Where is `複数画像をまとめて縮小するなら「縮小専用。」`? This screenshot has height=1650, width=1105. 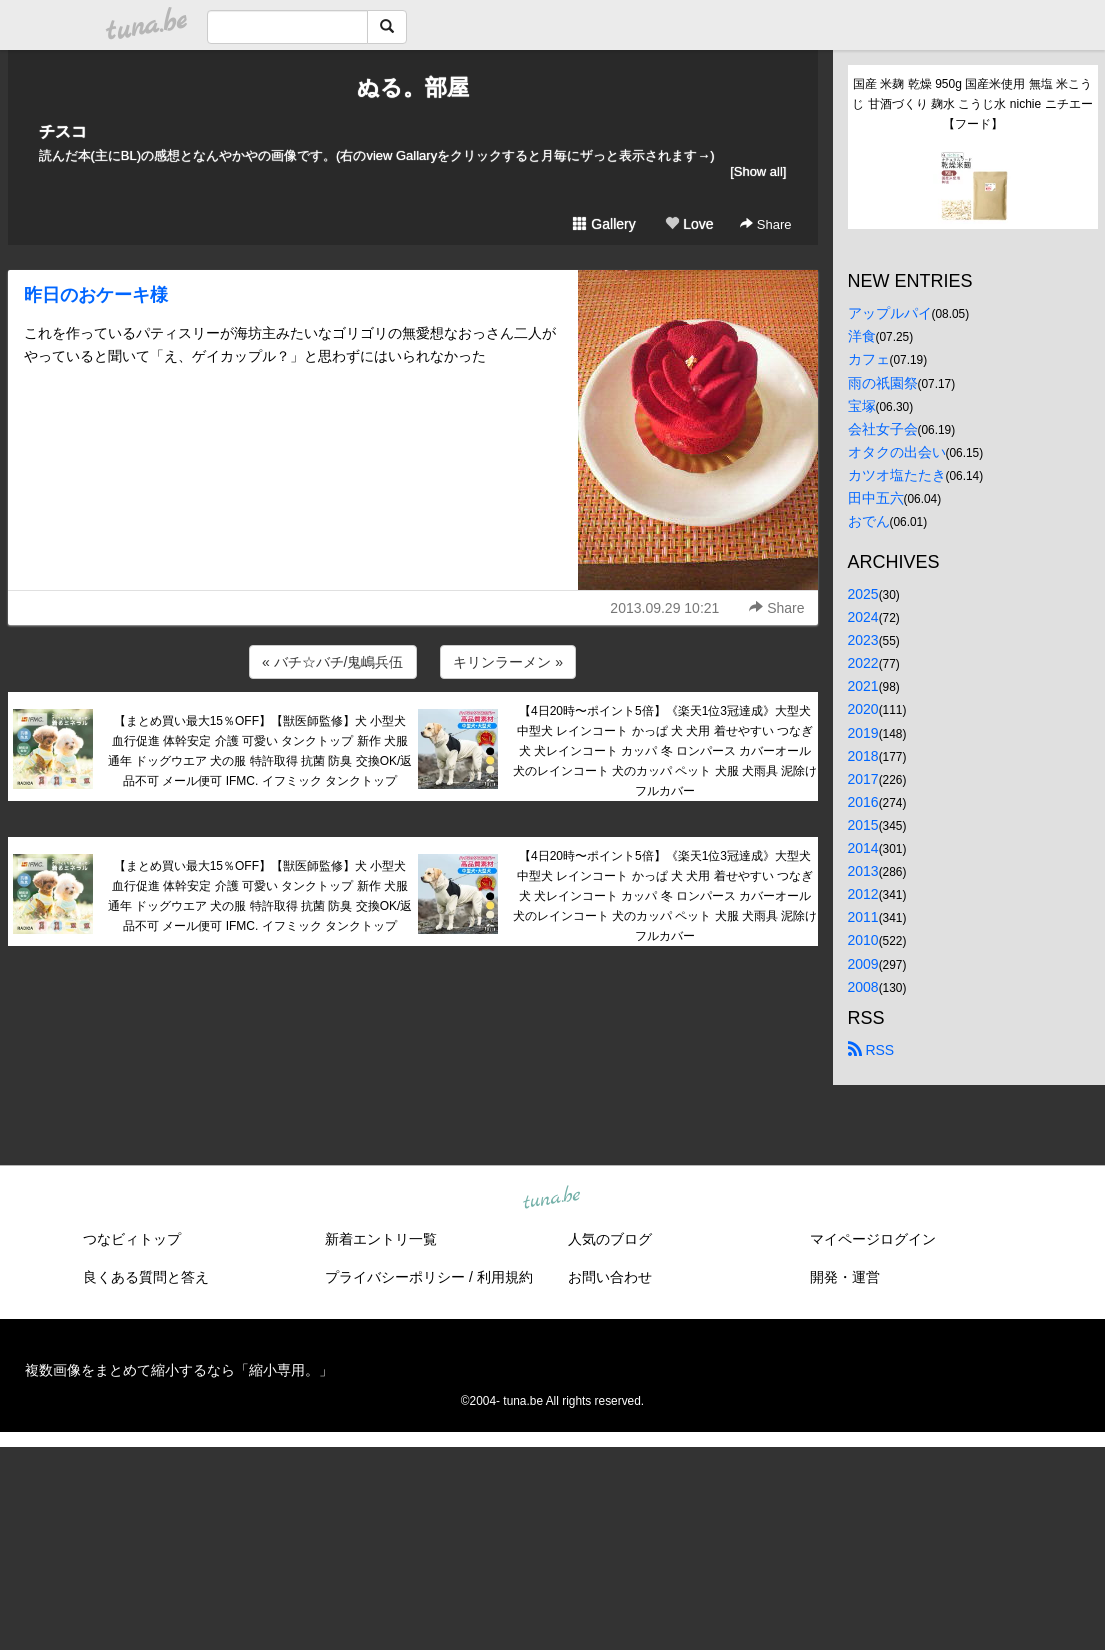 複数画像をまとめて縮小するなら「縮小専用。」 is located at coordinates (179, 1370).